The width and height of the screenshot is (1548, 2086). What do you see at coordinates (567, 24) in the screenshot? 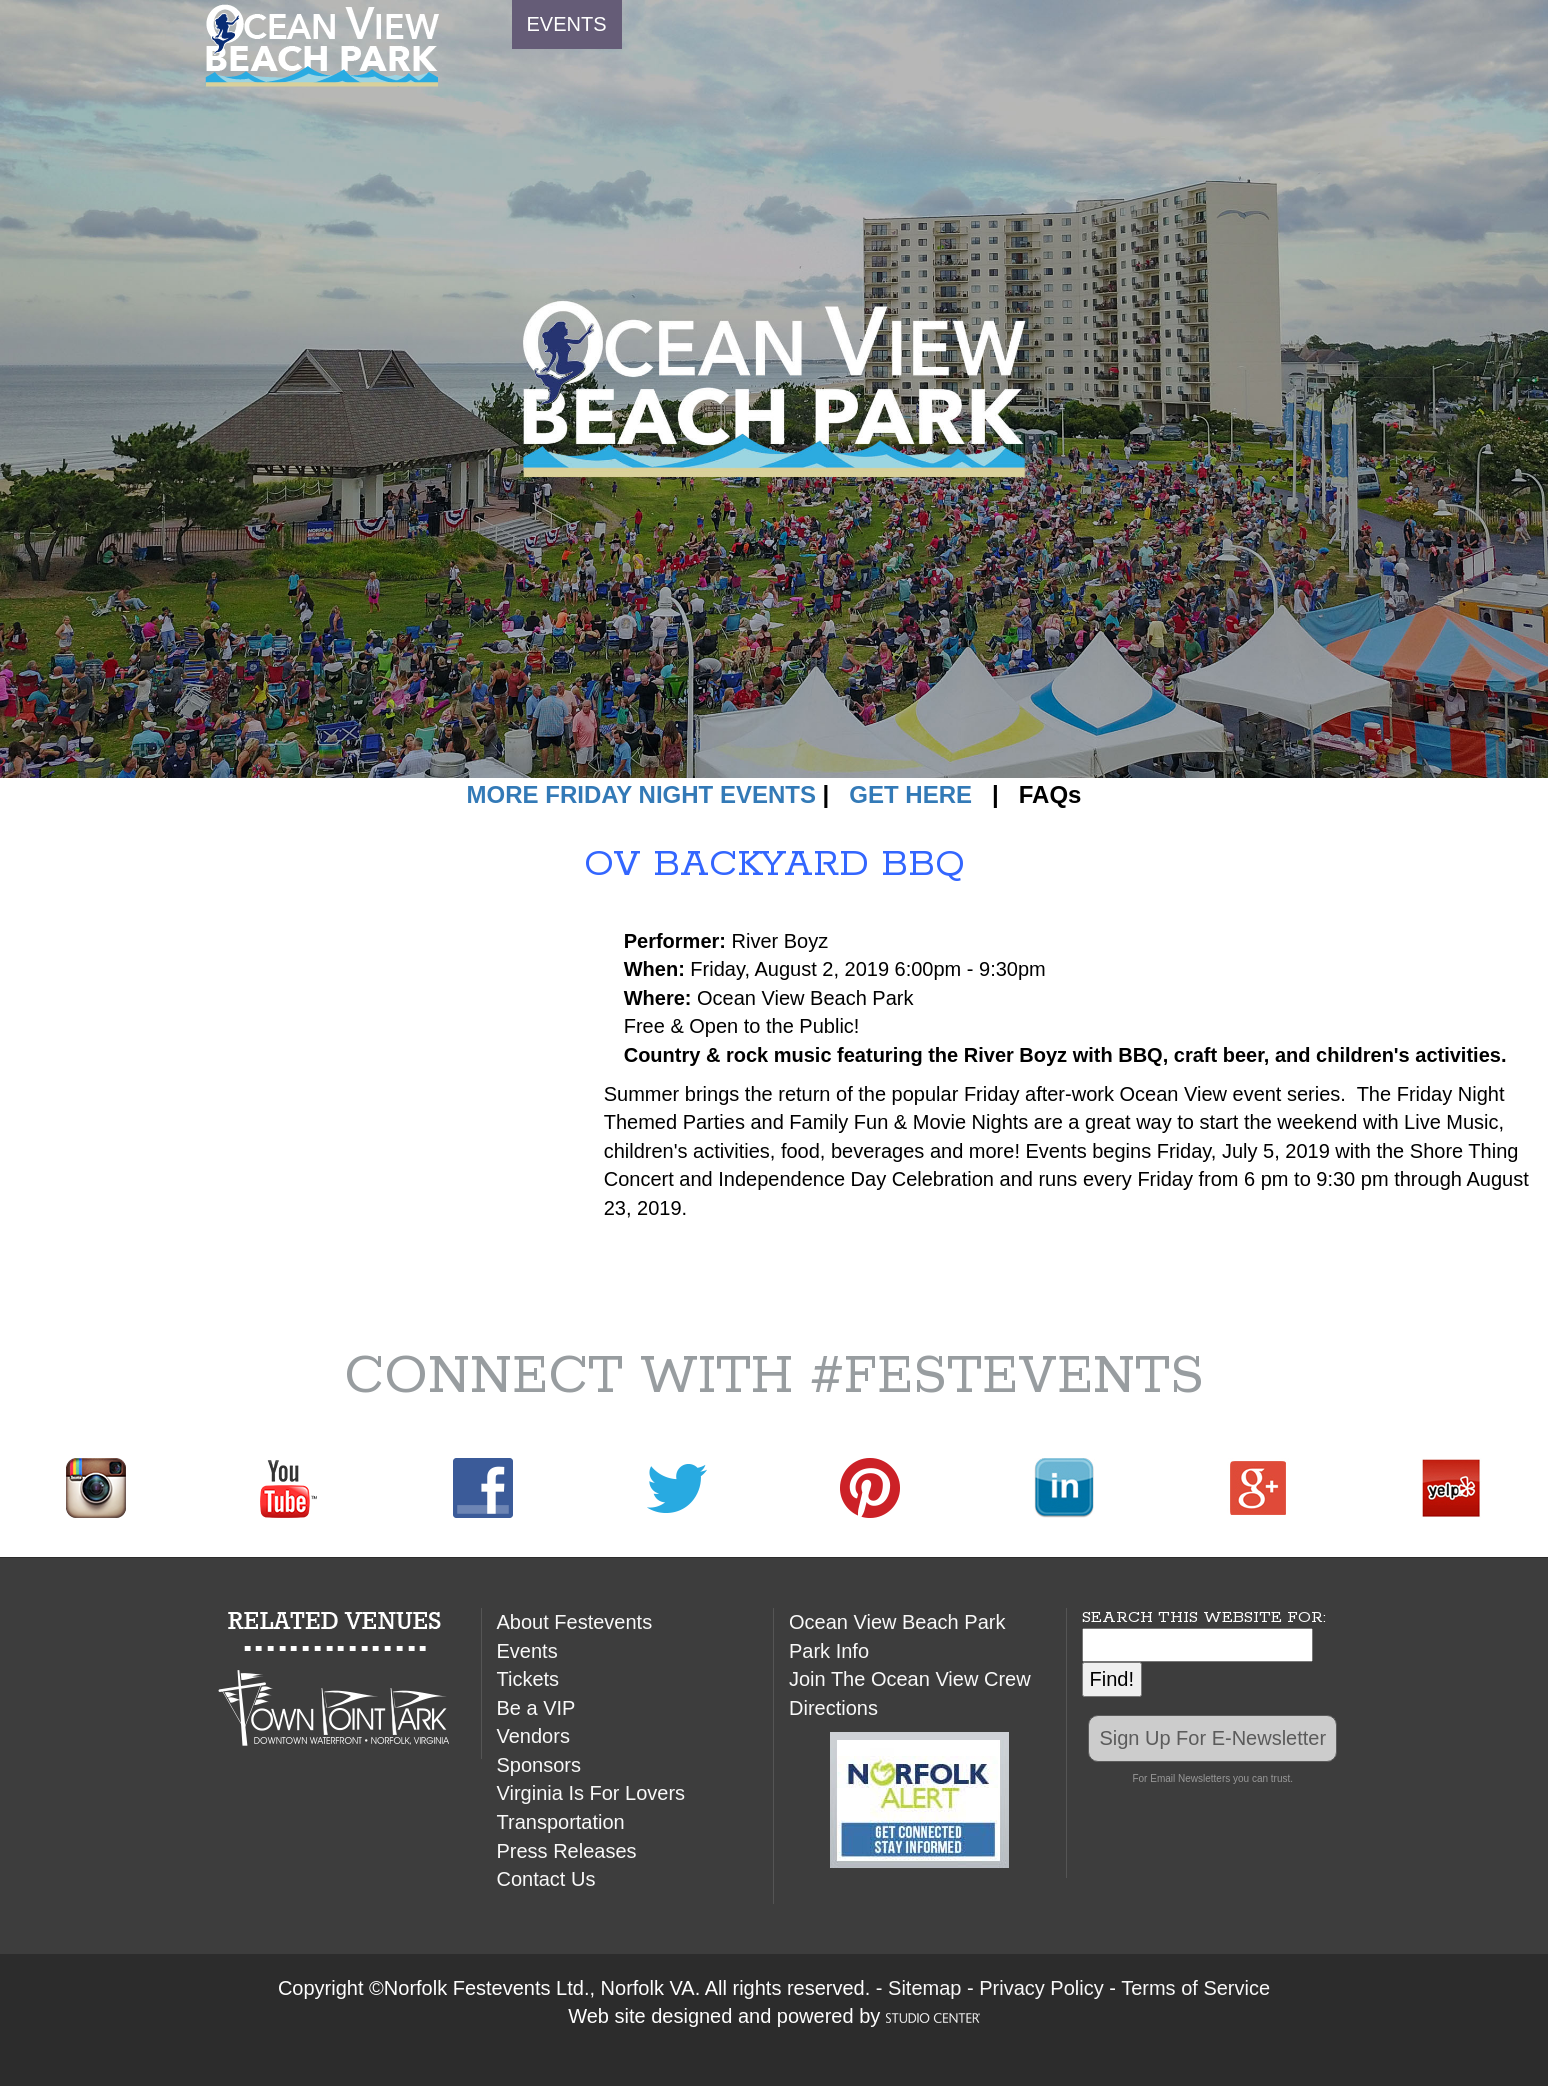
I see `EVENTS` at bounding box center [567, 24].